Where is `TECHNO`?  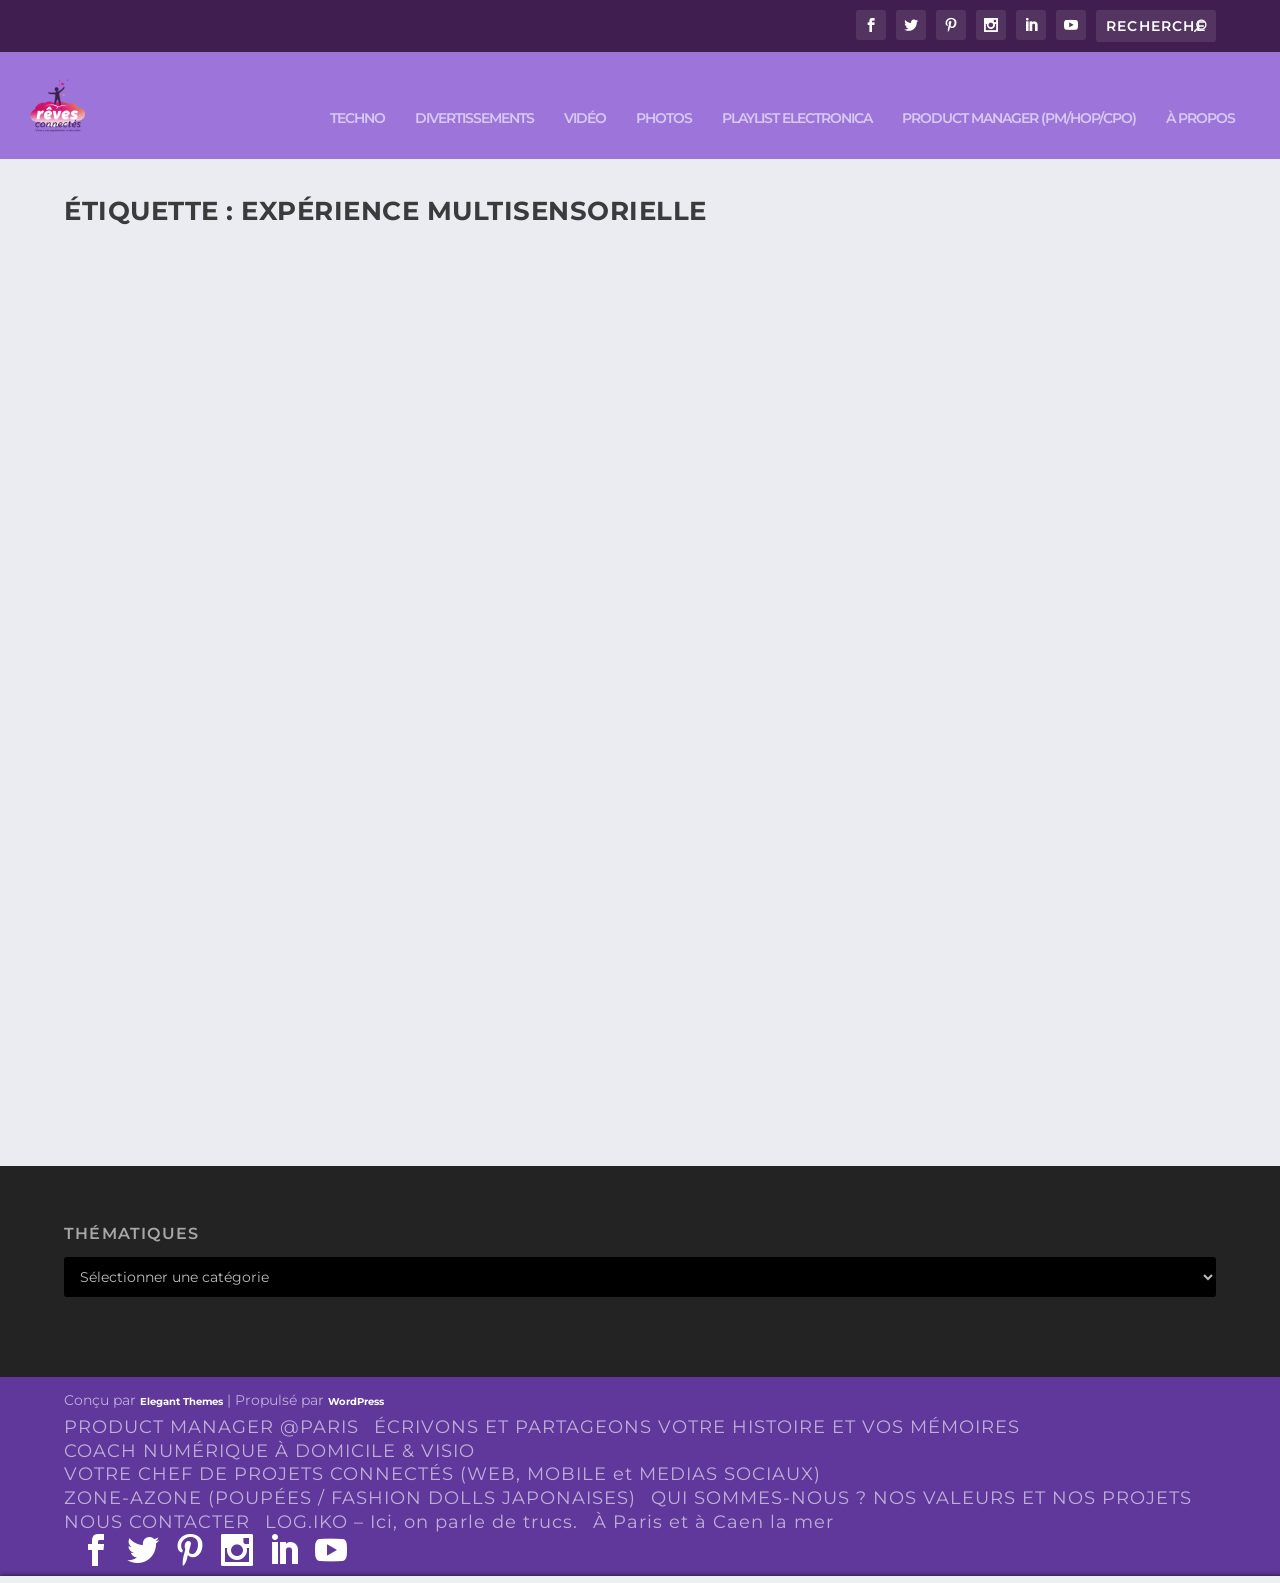 TECHNO is located at coordinates (357, 91).